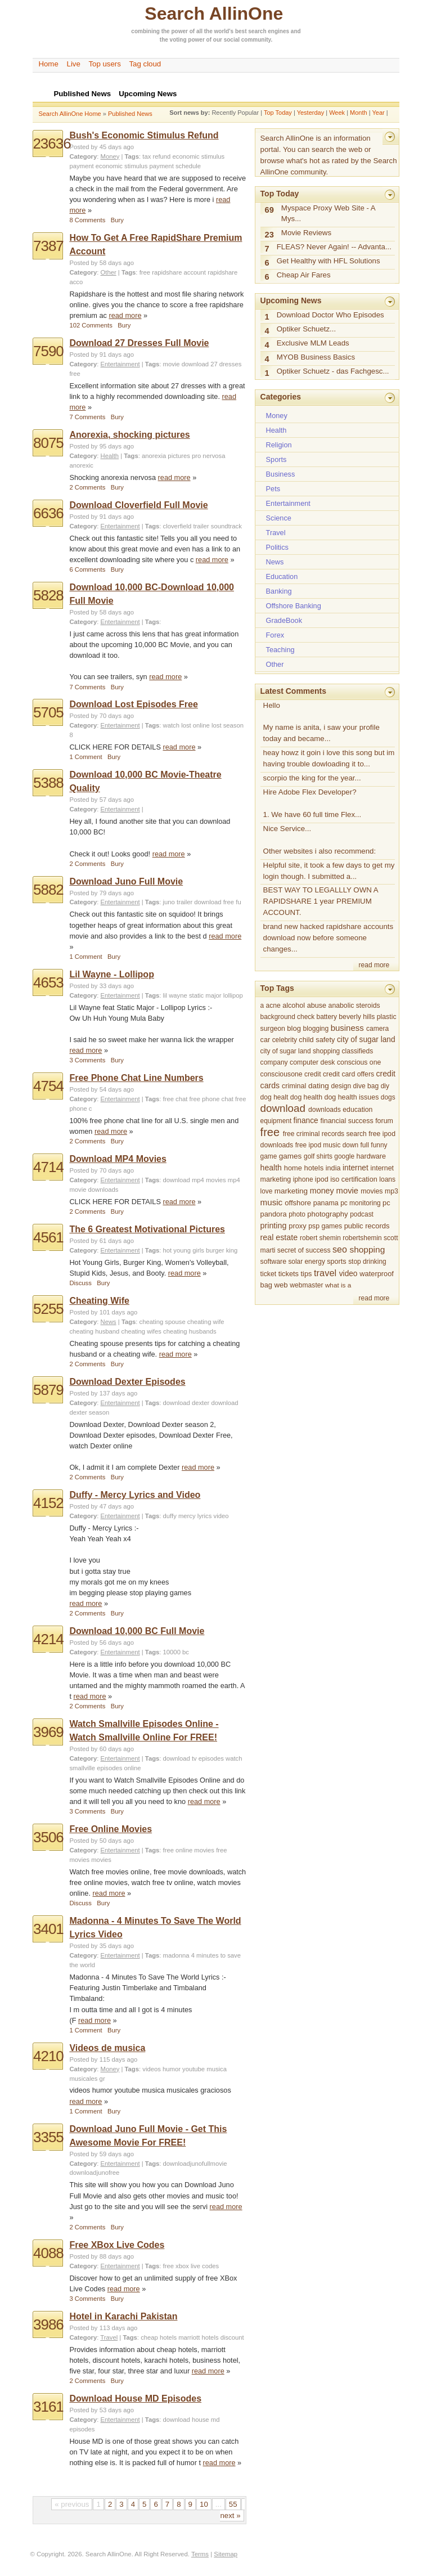  Describe the element at coordinates (221, 1250) in the screenshot. I see `burger king` at that location.